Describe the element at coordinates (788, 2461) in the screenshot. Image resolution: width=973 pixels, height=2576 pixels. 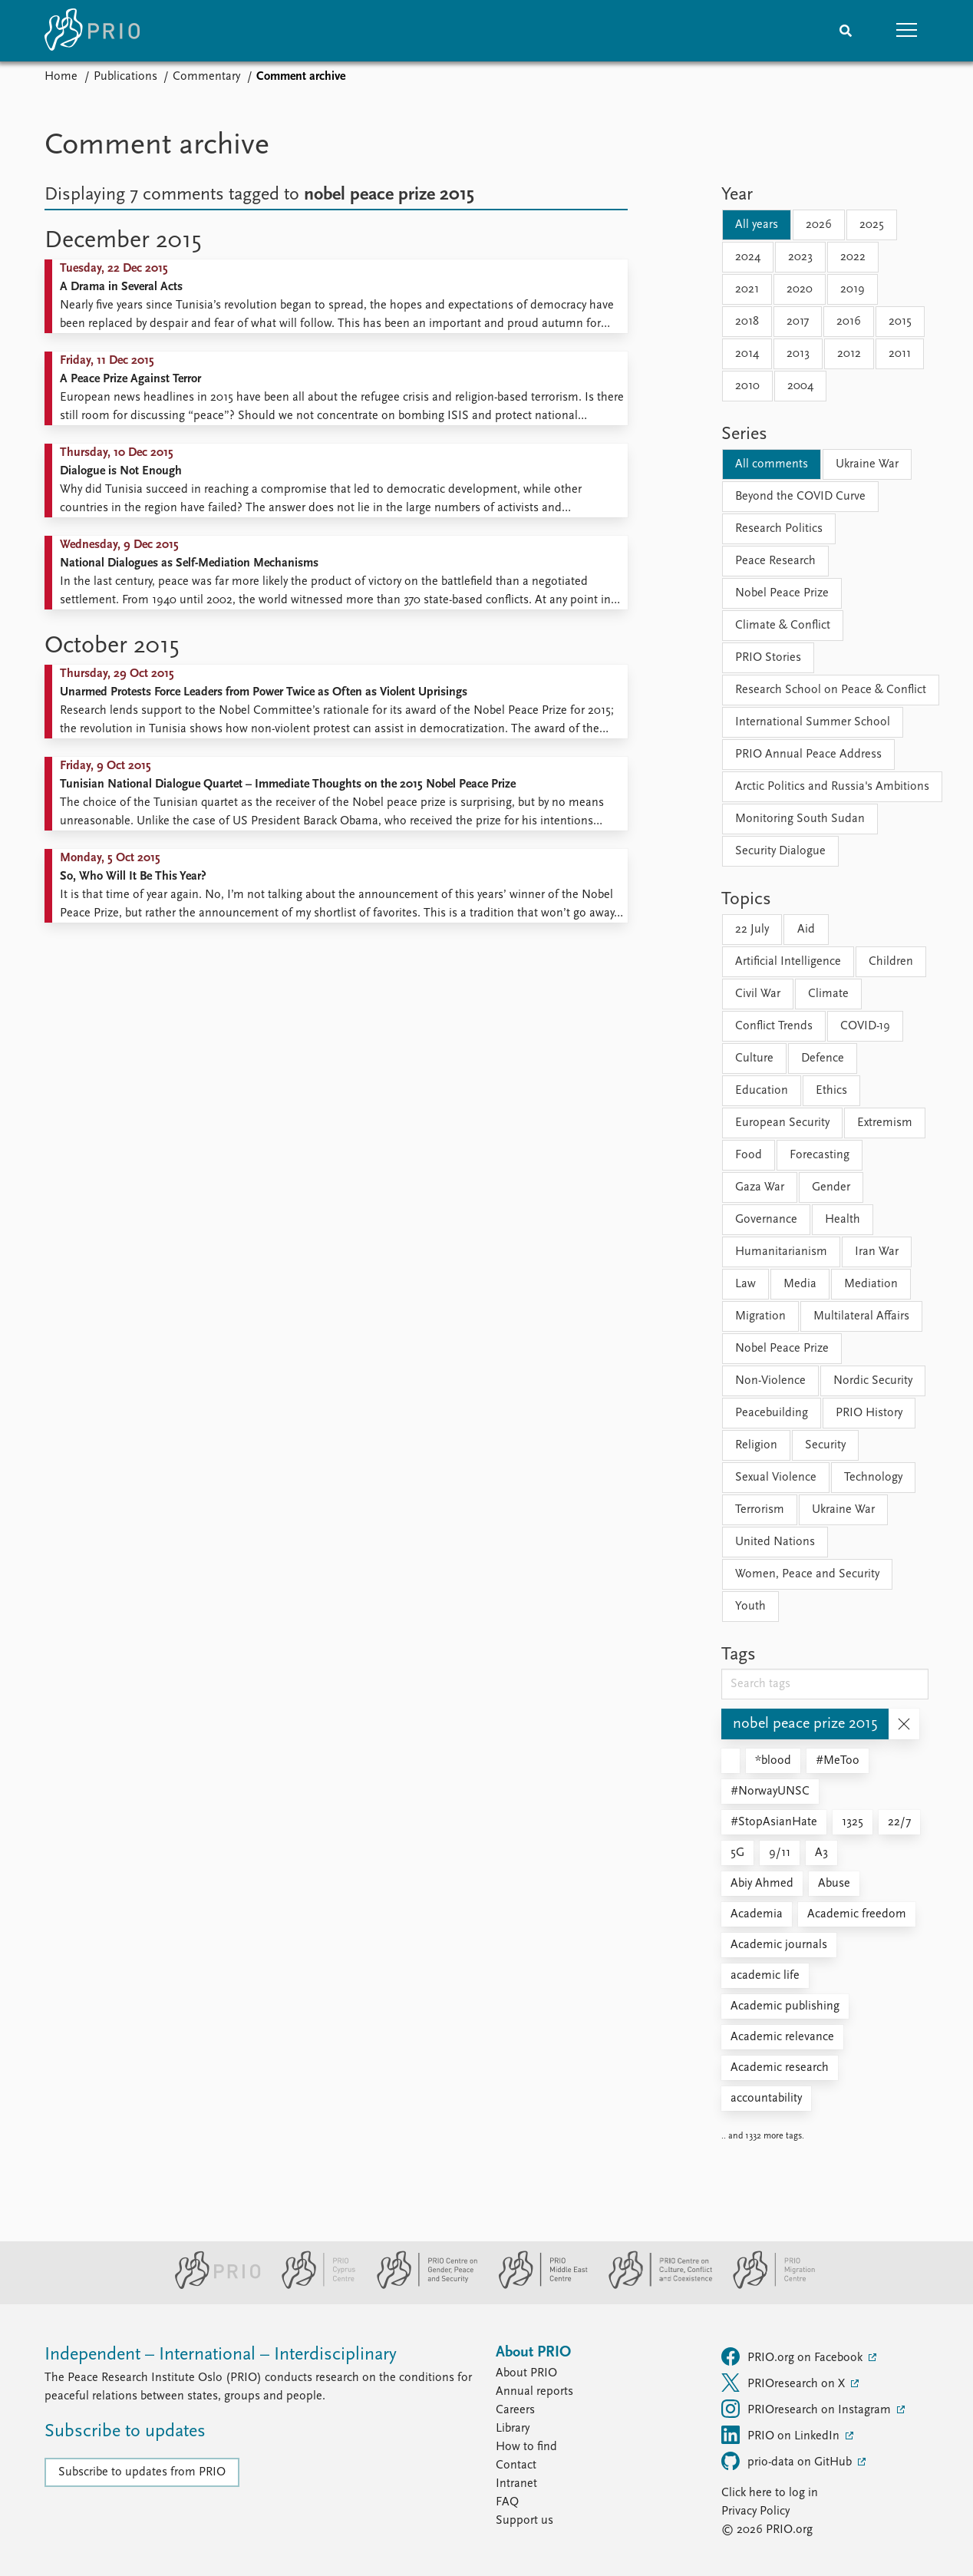
I see `prio-data on GitHub` at that location.